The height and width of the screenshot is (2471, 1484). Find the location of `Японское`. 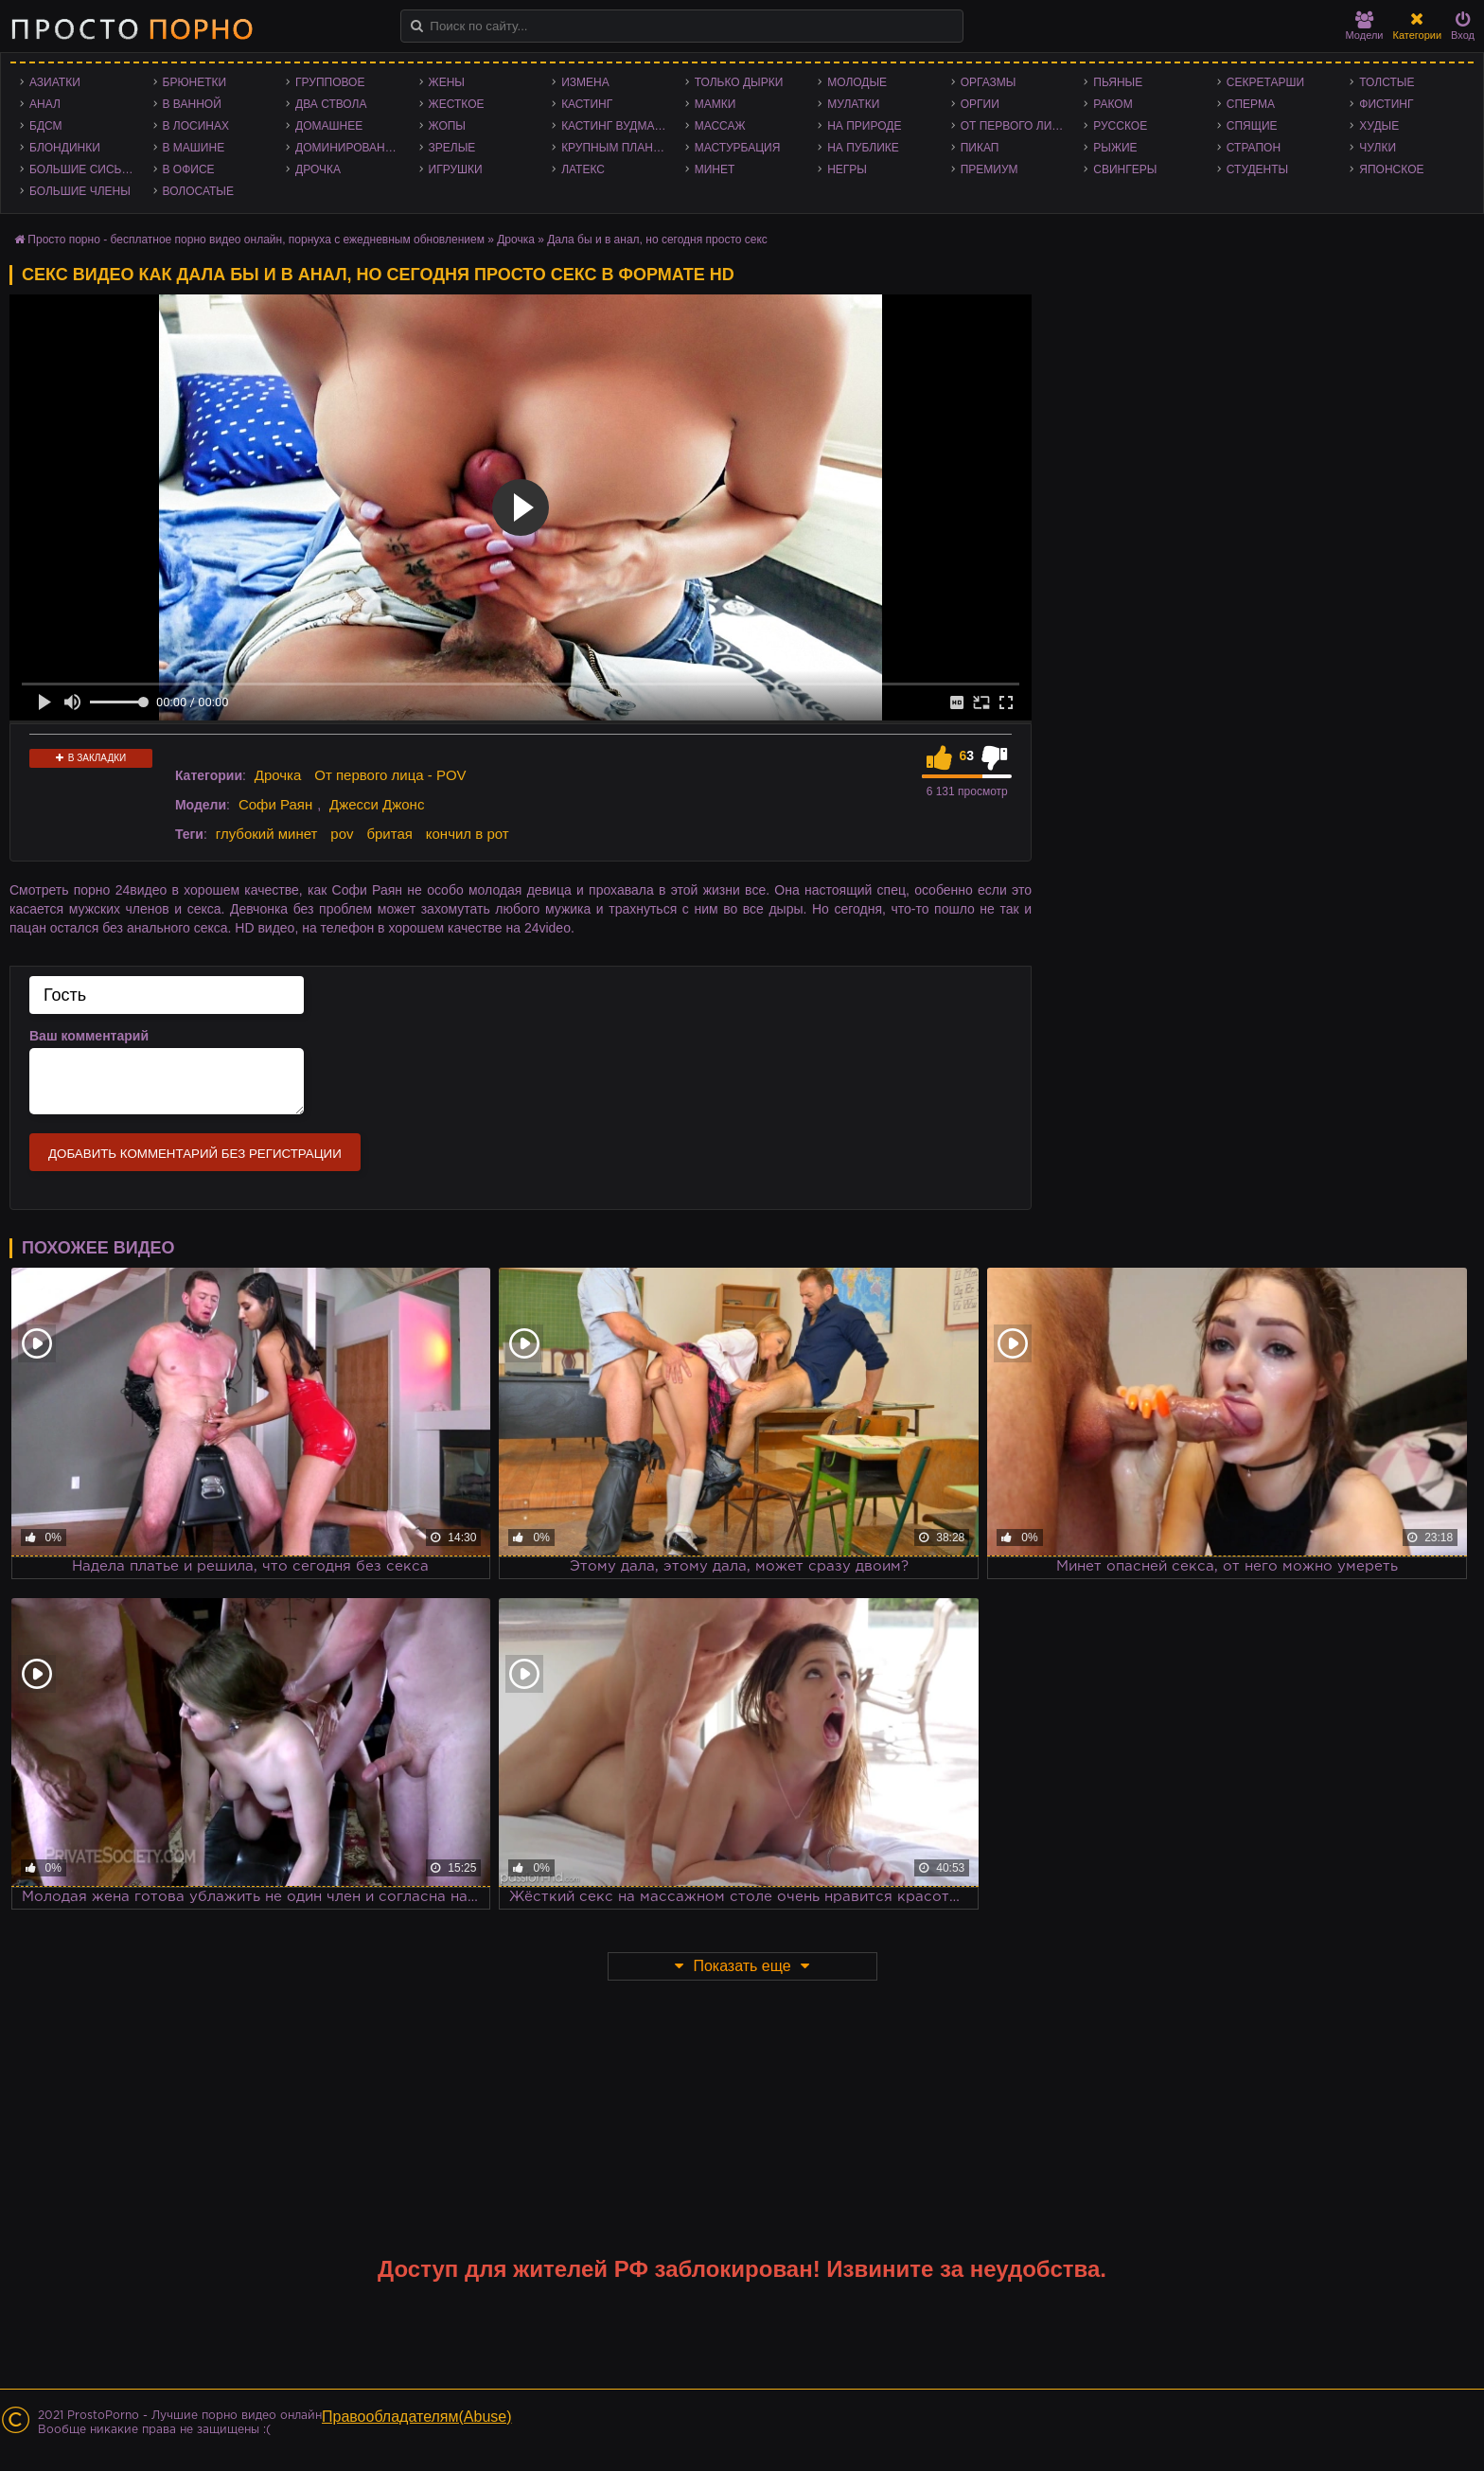

Японское is located at coordinates (1391, 169).